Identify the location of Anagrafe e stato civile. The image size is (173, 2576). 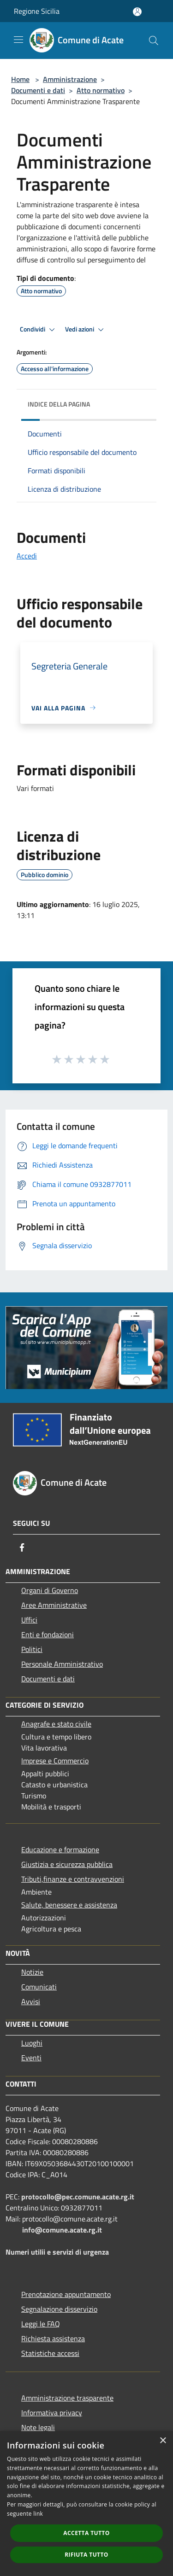
(56, 1723).